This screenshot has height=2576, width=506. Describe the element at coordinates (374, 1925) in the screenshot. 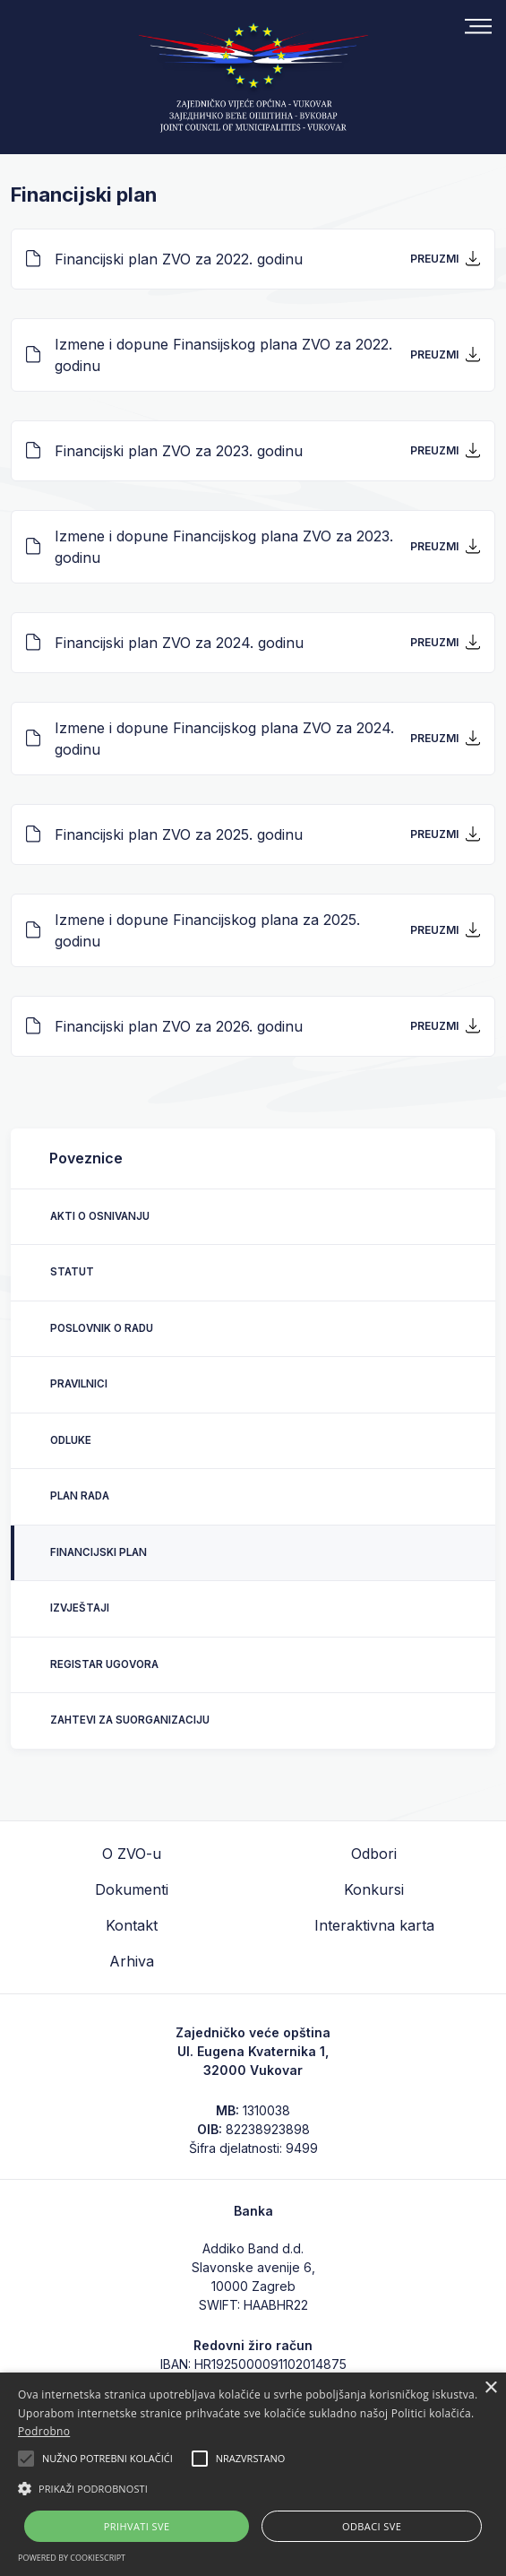

I see `Interaktivna karta` at that location.